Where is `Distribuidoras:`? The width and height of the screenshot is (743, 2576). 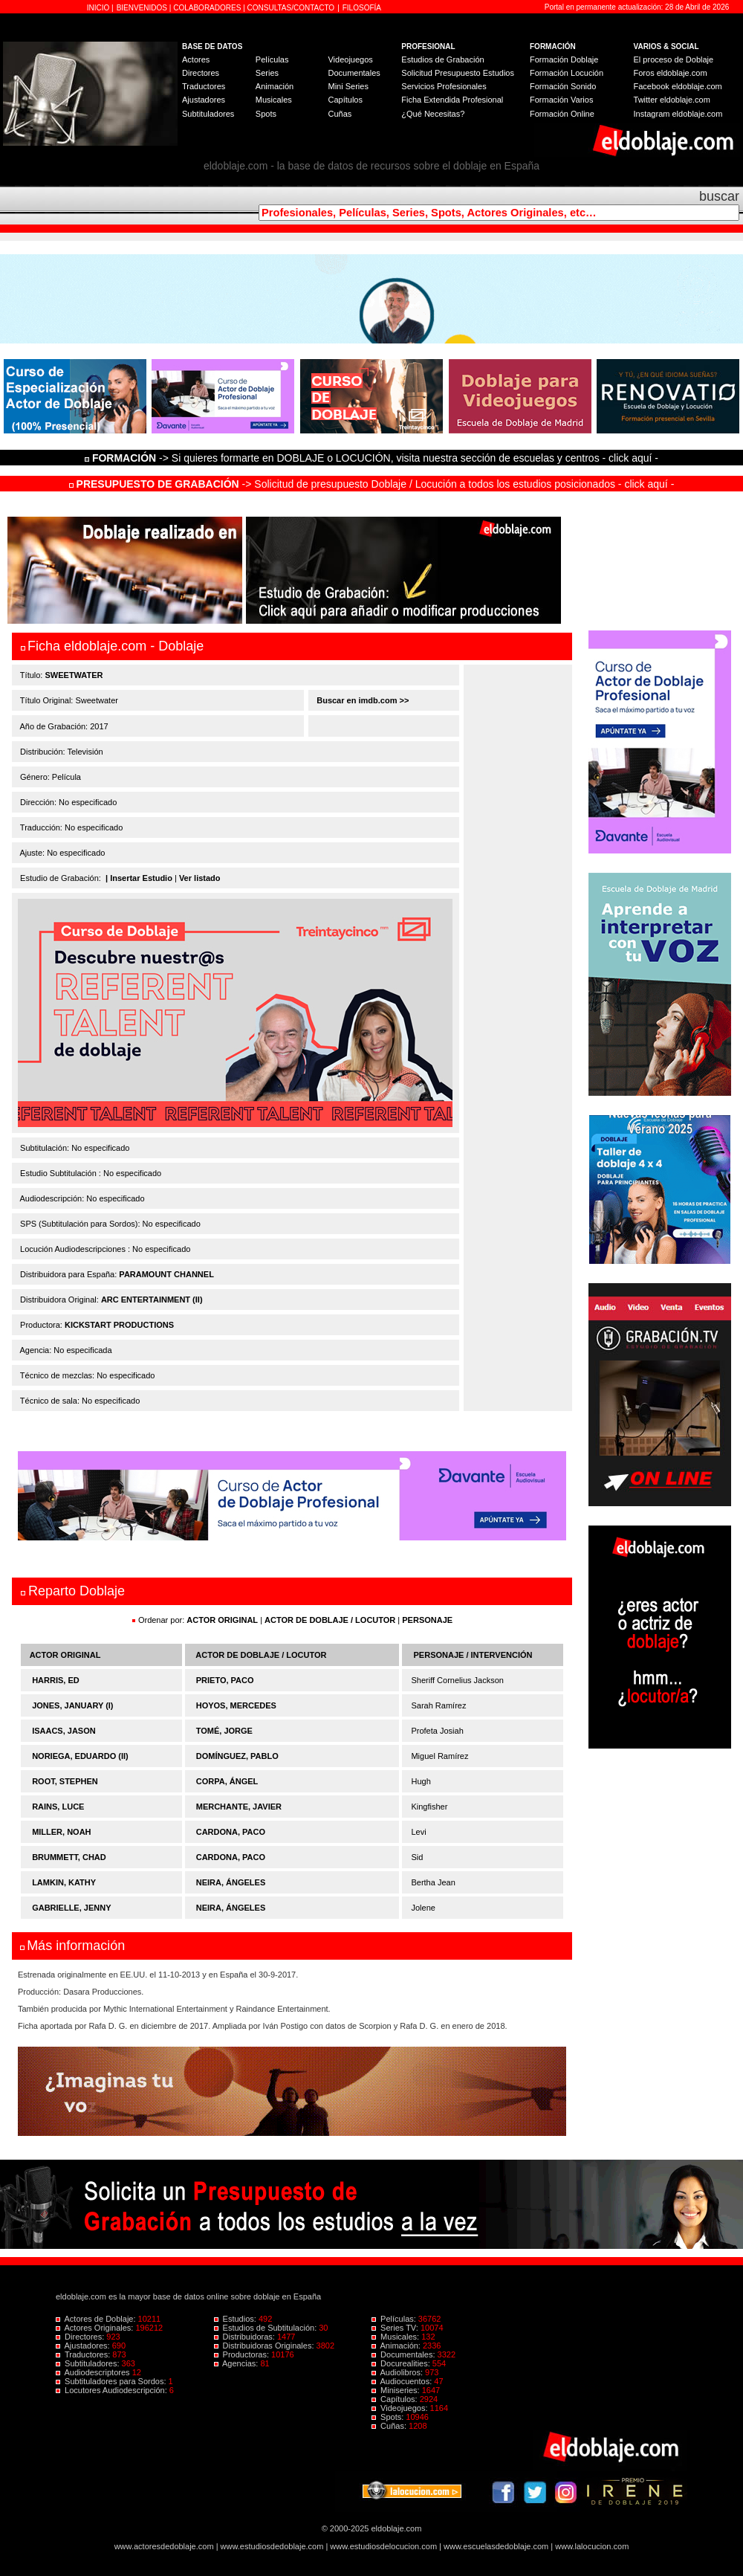 Distribuidoras: is located at coordinates (245, 2336).